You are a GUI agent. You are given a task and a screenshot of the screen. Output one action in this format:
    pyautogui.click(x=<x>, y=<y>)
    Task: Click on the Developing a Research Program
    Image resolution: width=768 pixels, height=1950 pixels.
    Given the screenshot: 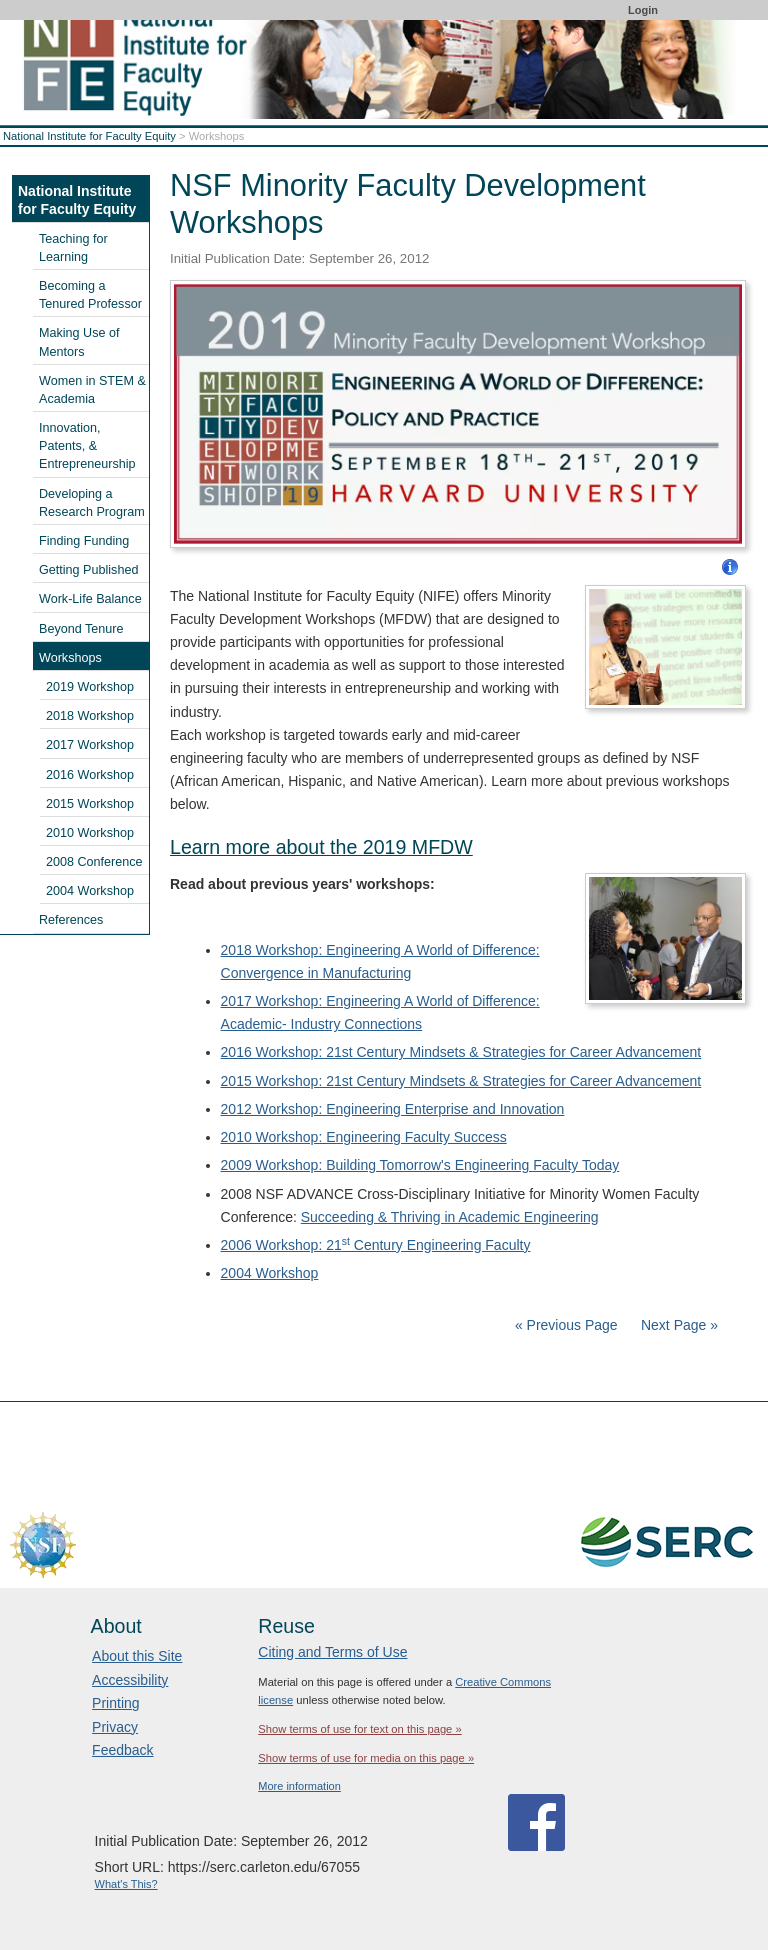 What is the action you would take?
    pyautogui.click(x=92, y=503)
    